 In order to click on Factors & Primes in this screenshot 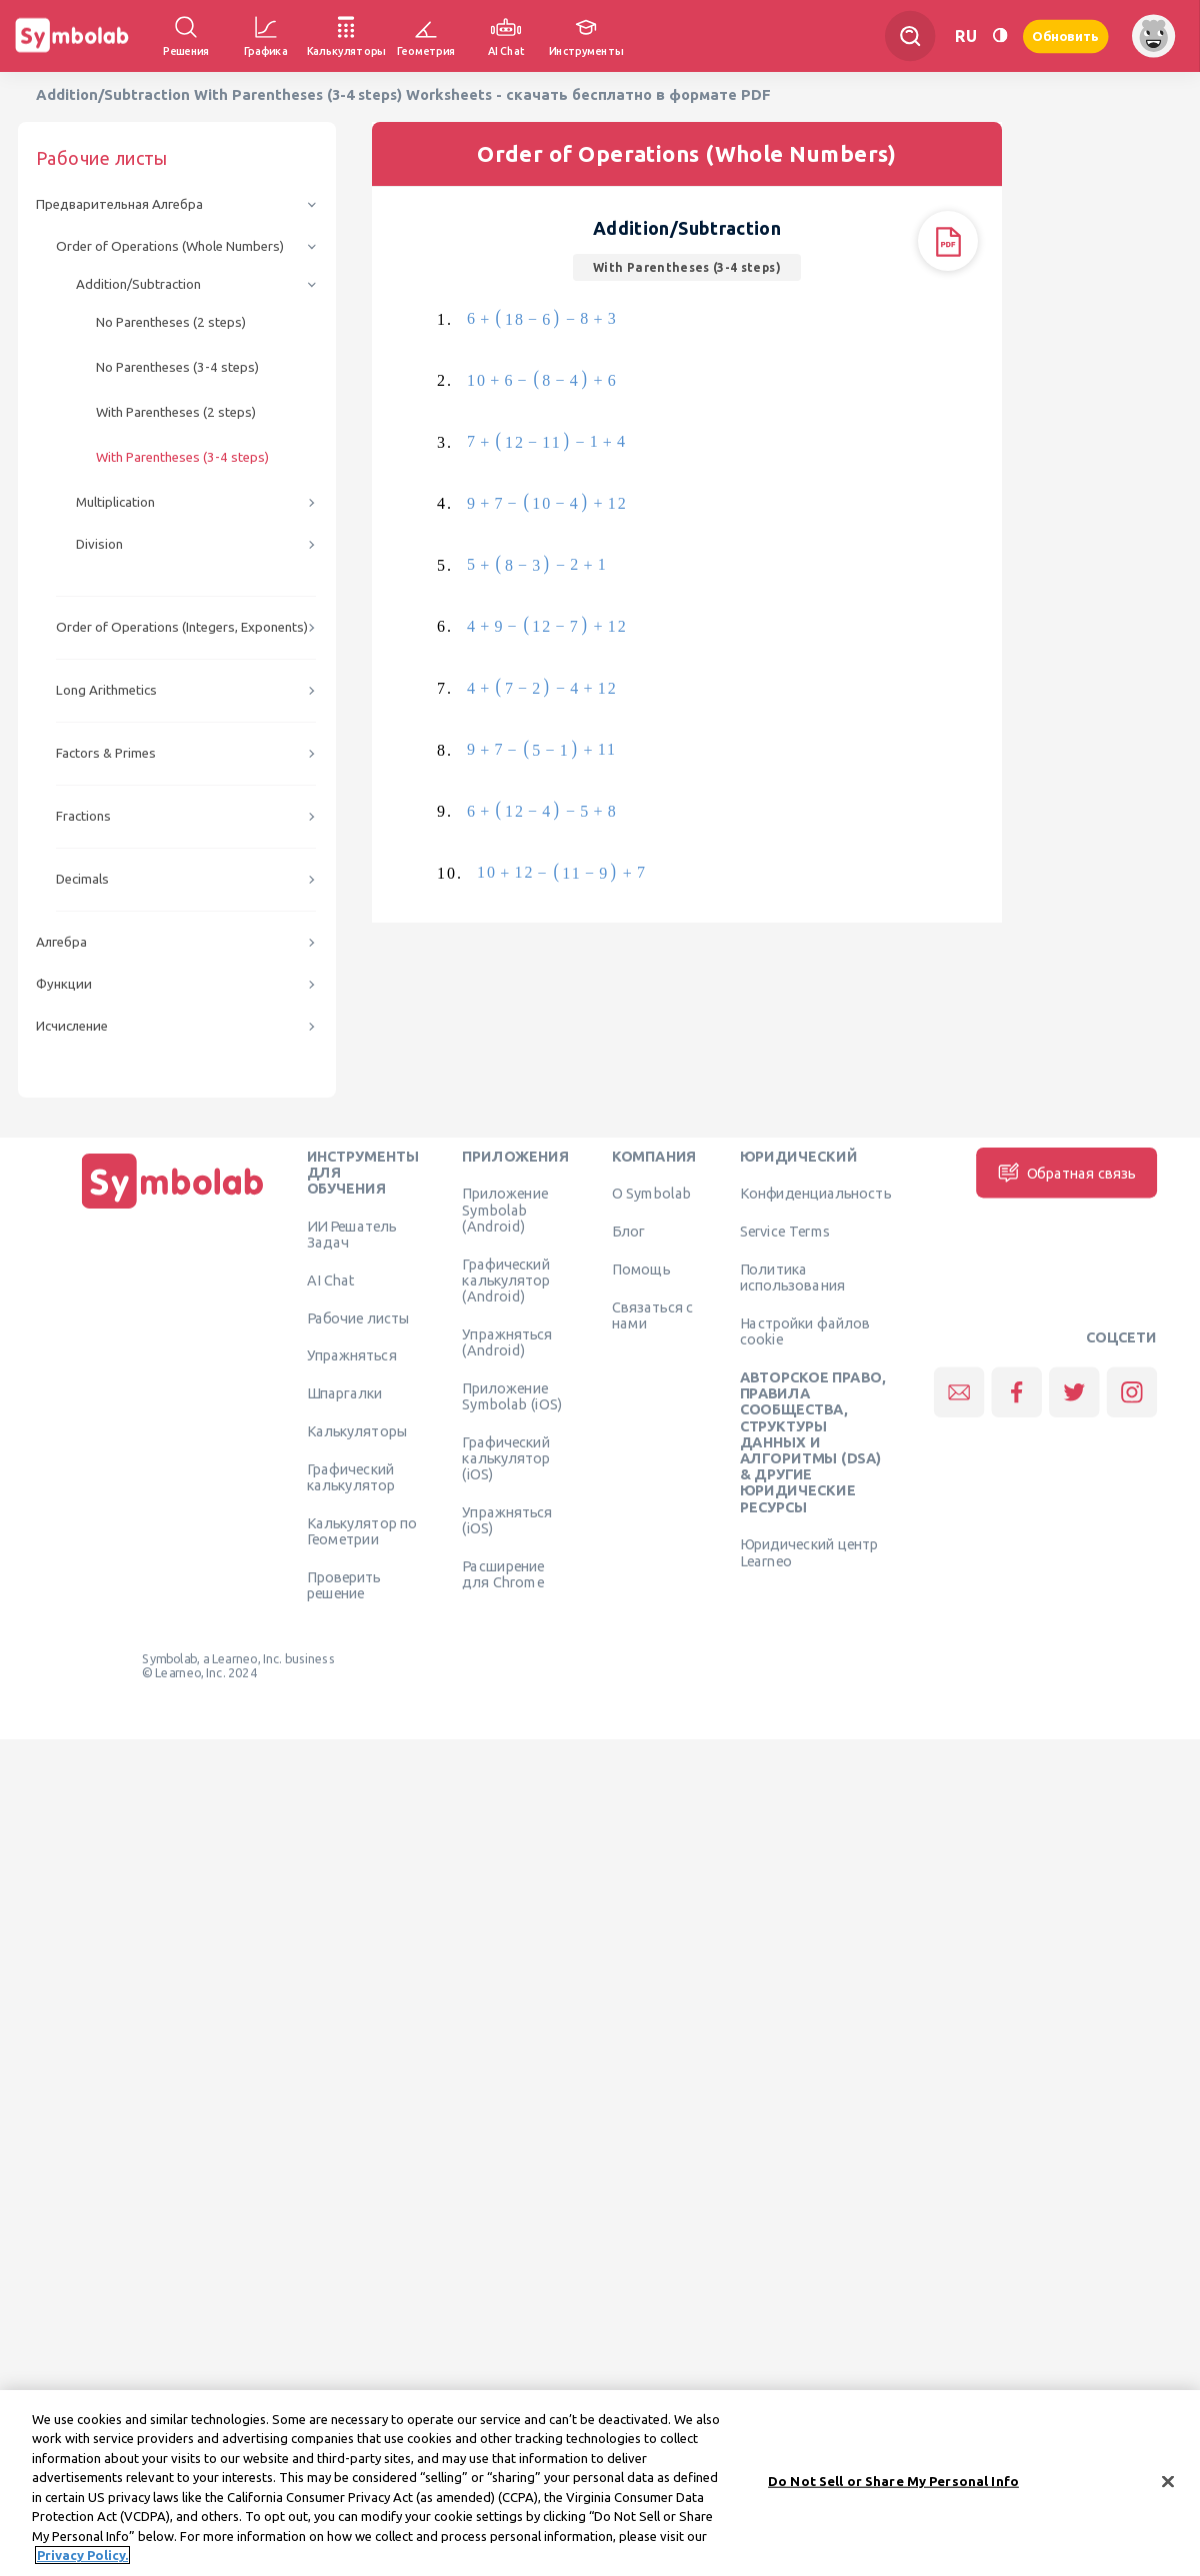, I will do `click(106, 753)`.